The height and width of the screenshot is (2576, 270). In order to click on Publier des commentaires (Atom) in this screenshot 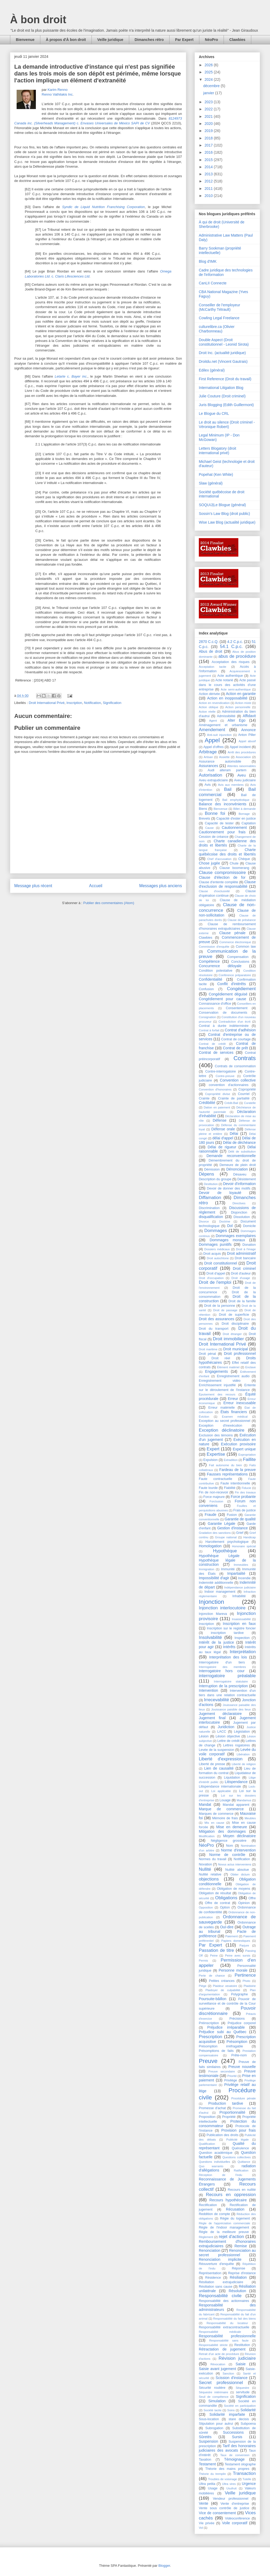, I will do `click(108, 903)`.